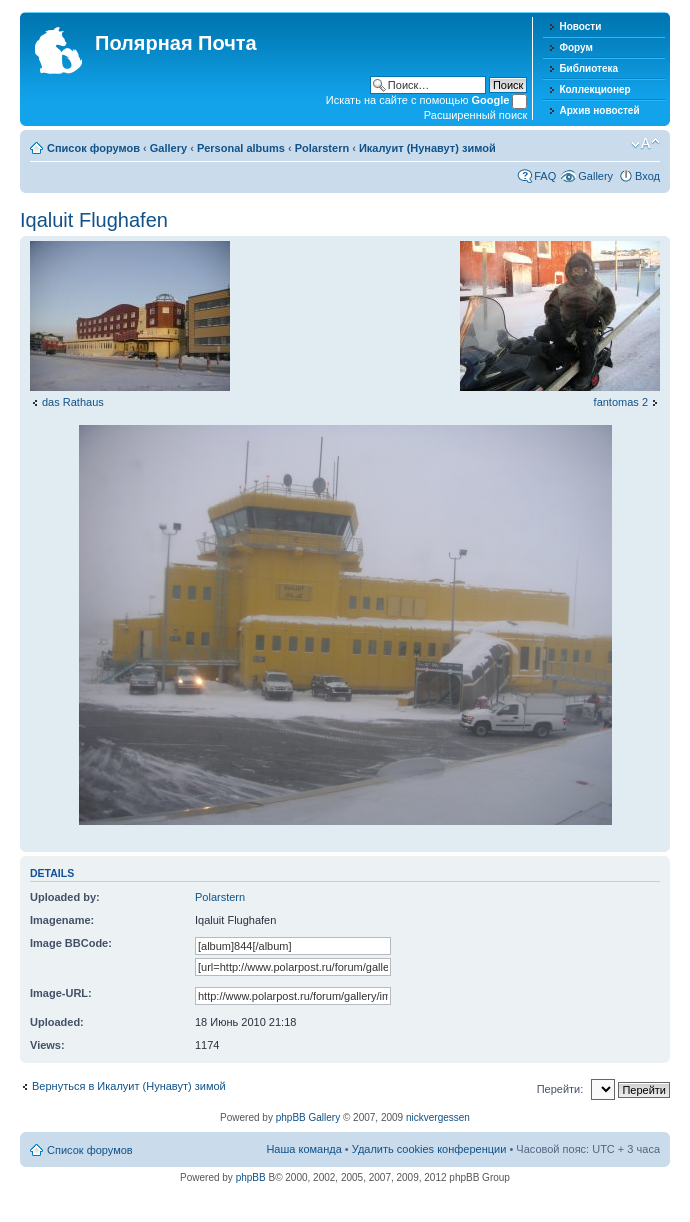 The image size is (690, 1222). Describe the element at coordinates (94, 220) in the screenshot. I see `Iqaluit Flughafen` at that location.